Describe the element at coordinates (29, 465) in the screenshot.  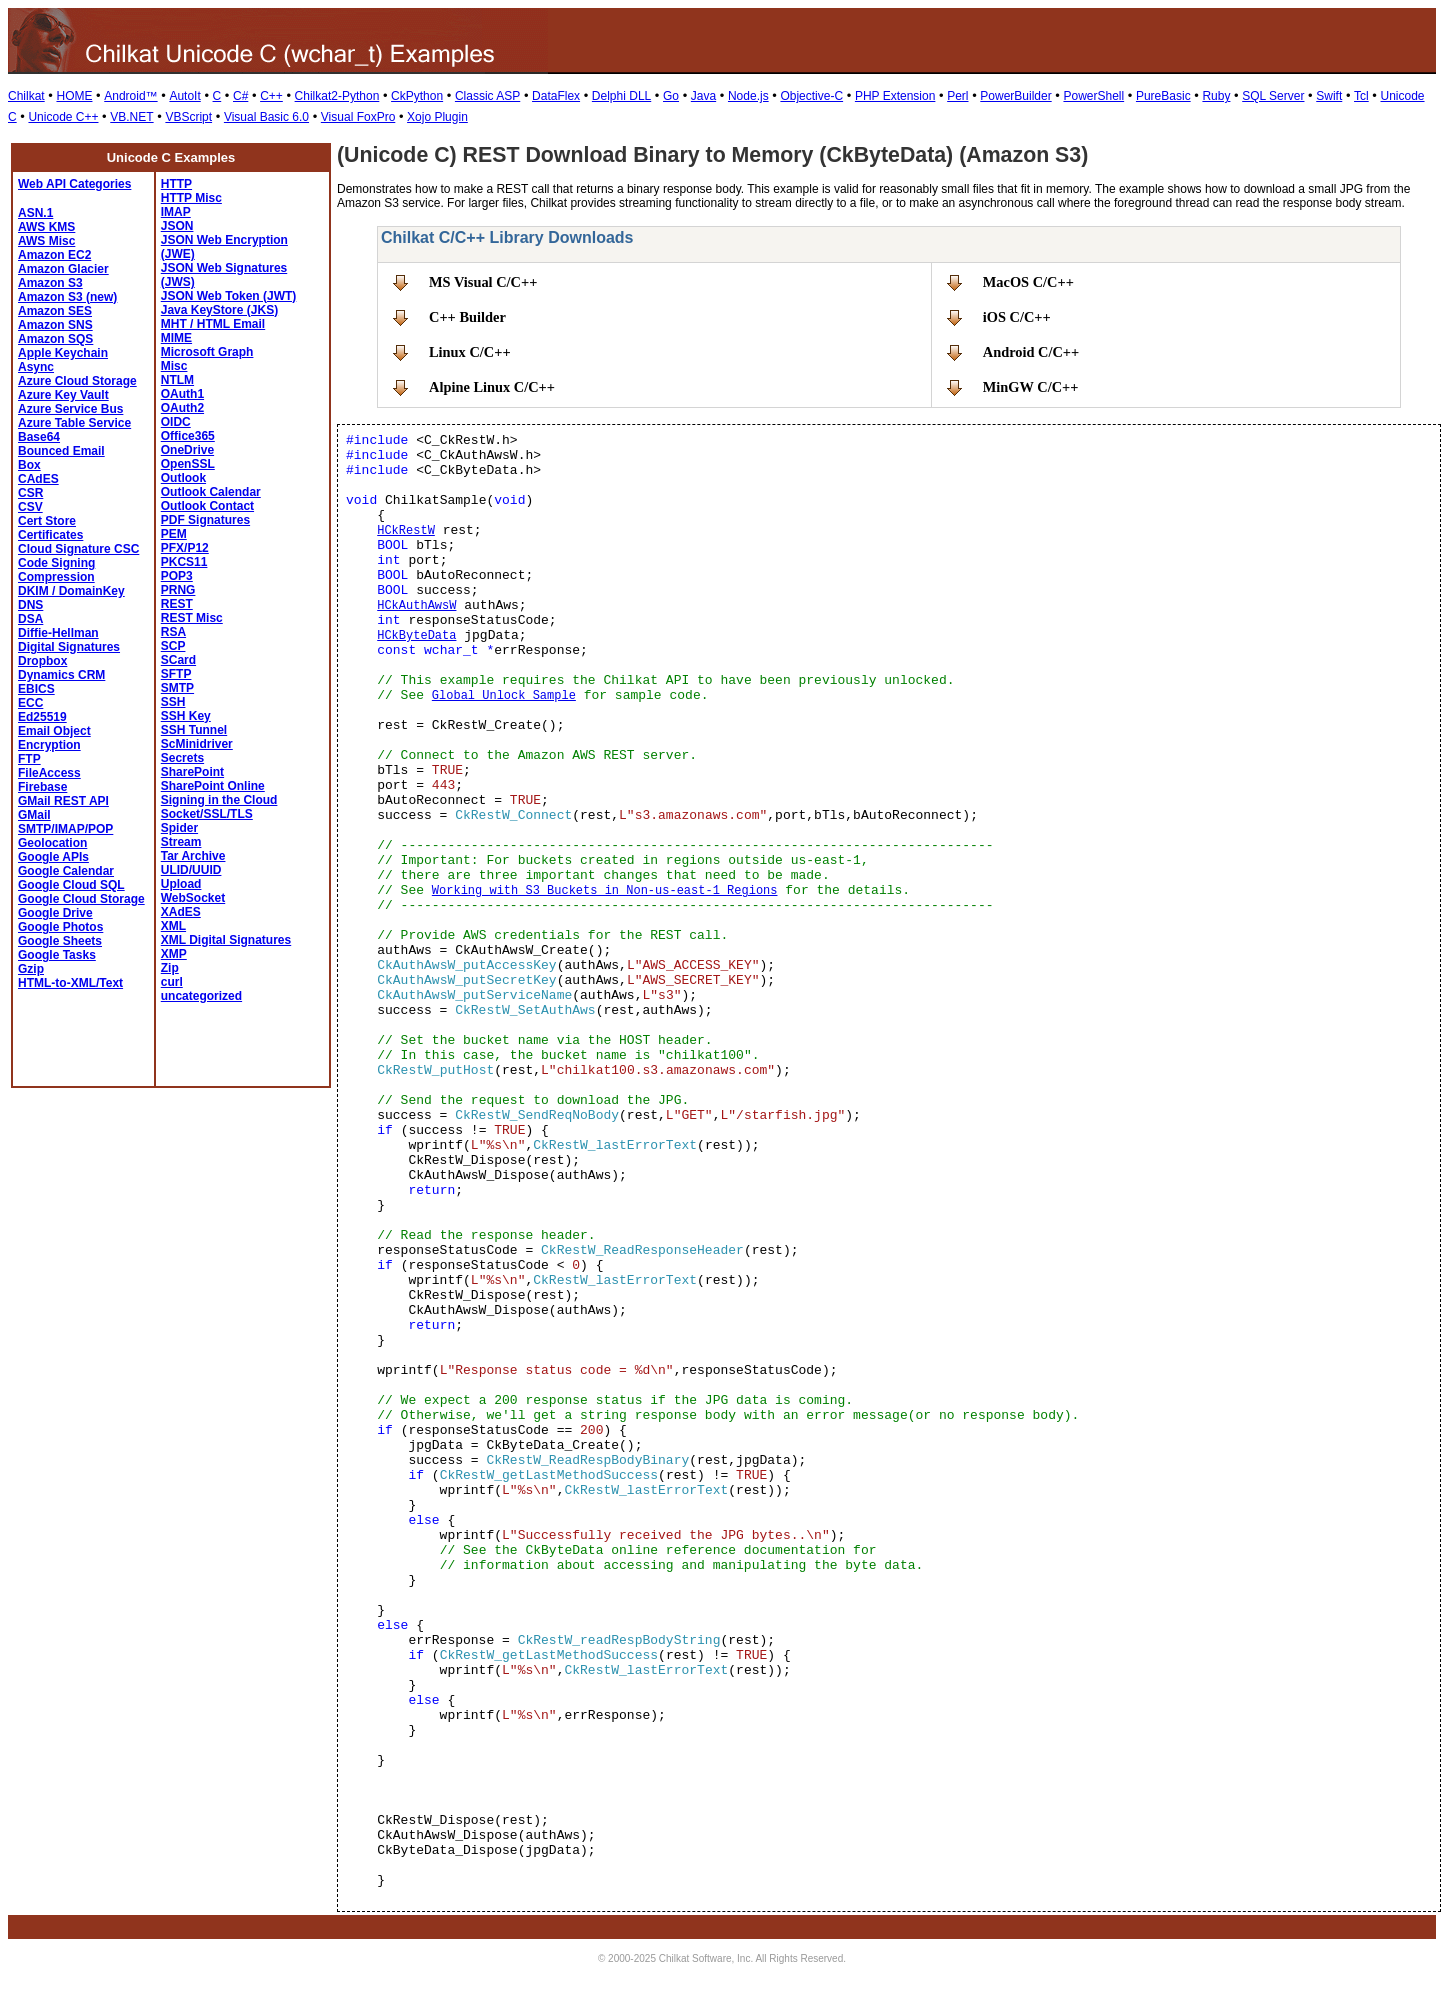
I see `Box` at that location.